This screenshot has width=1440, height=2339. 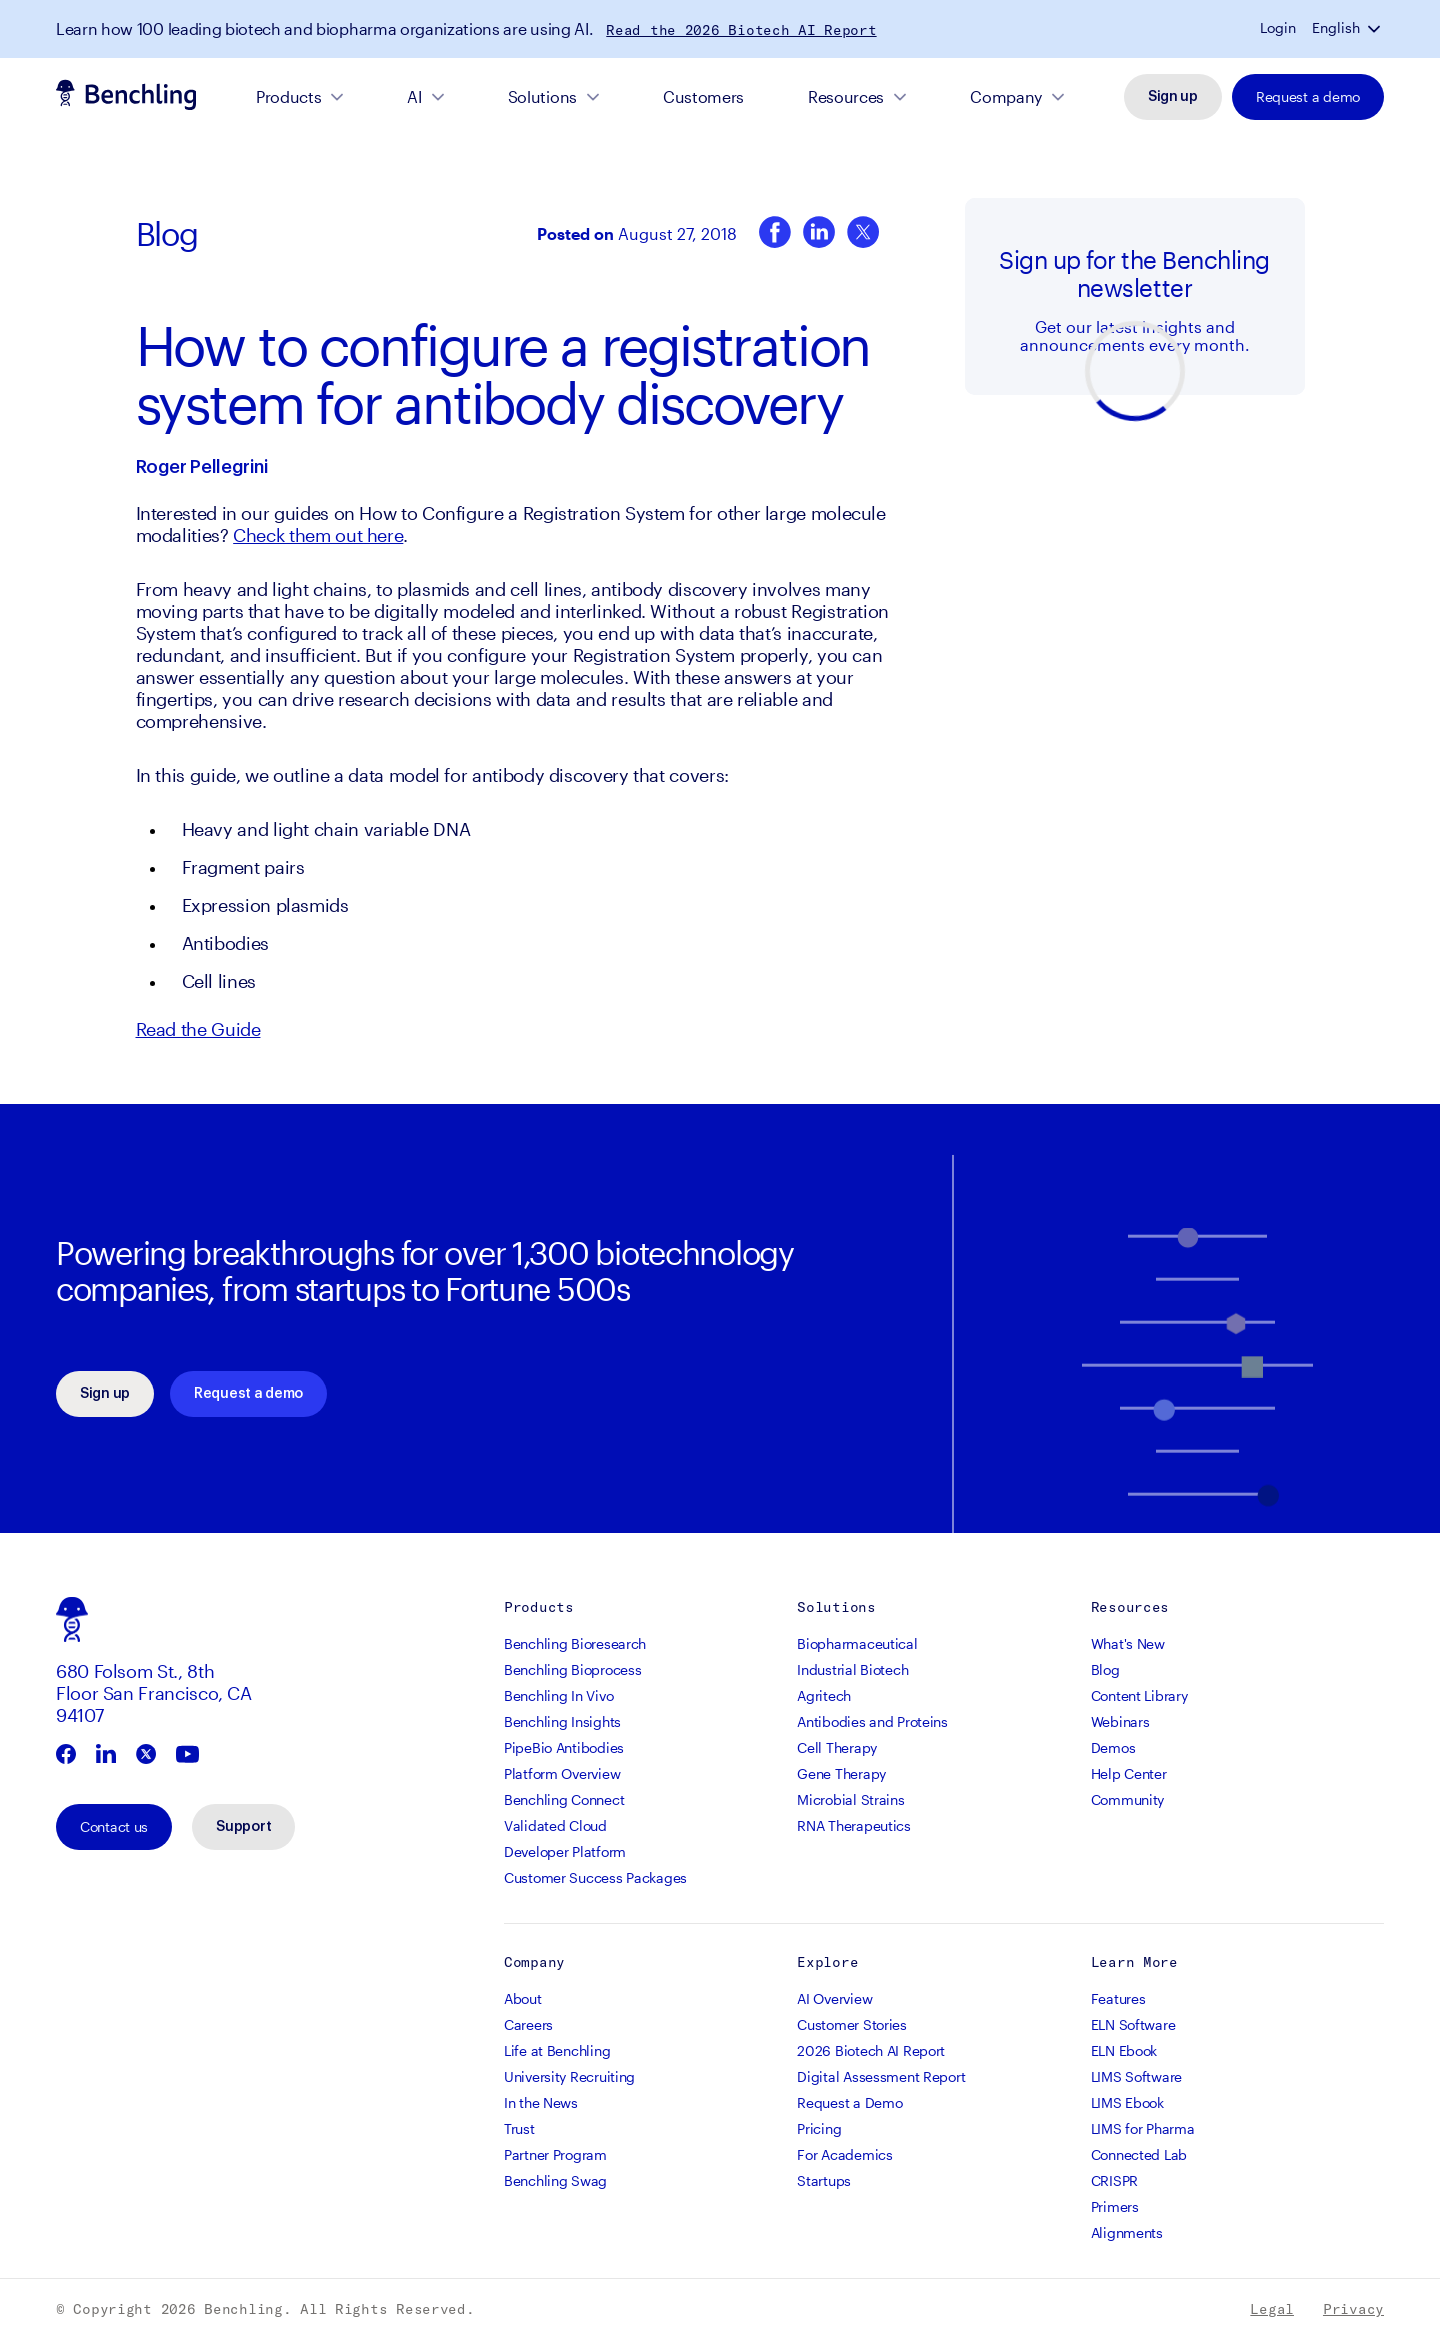 What do you see at coordinates (1114, 2180) in the screenshot?
I see `CRISPR` at bounding box center [1114, 2180].